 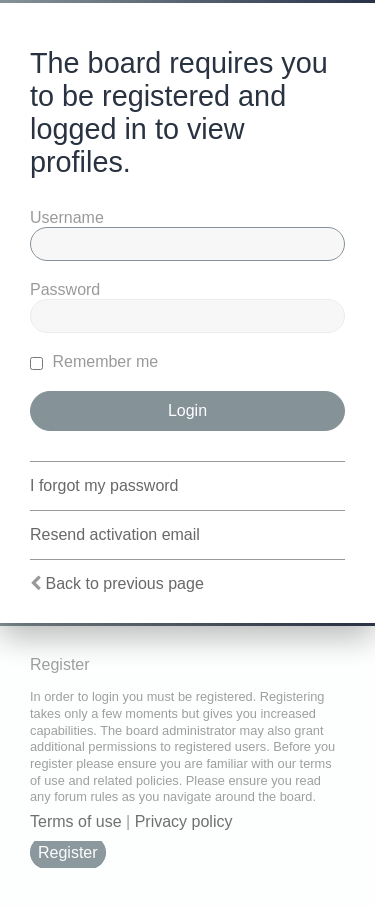 What do you see at coordinates (104, 485) in the screenshot?
I see `I forgot my password` at bounding box center [104, 485].